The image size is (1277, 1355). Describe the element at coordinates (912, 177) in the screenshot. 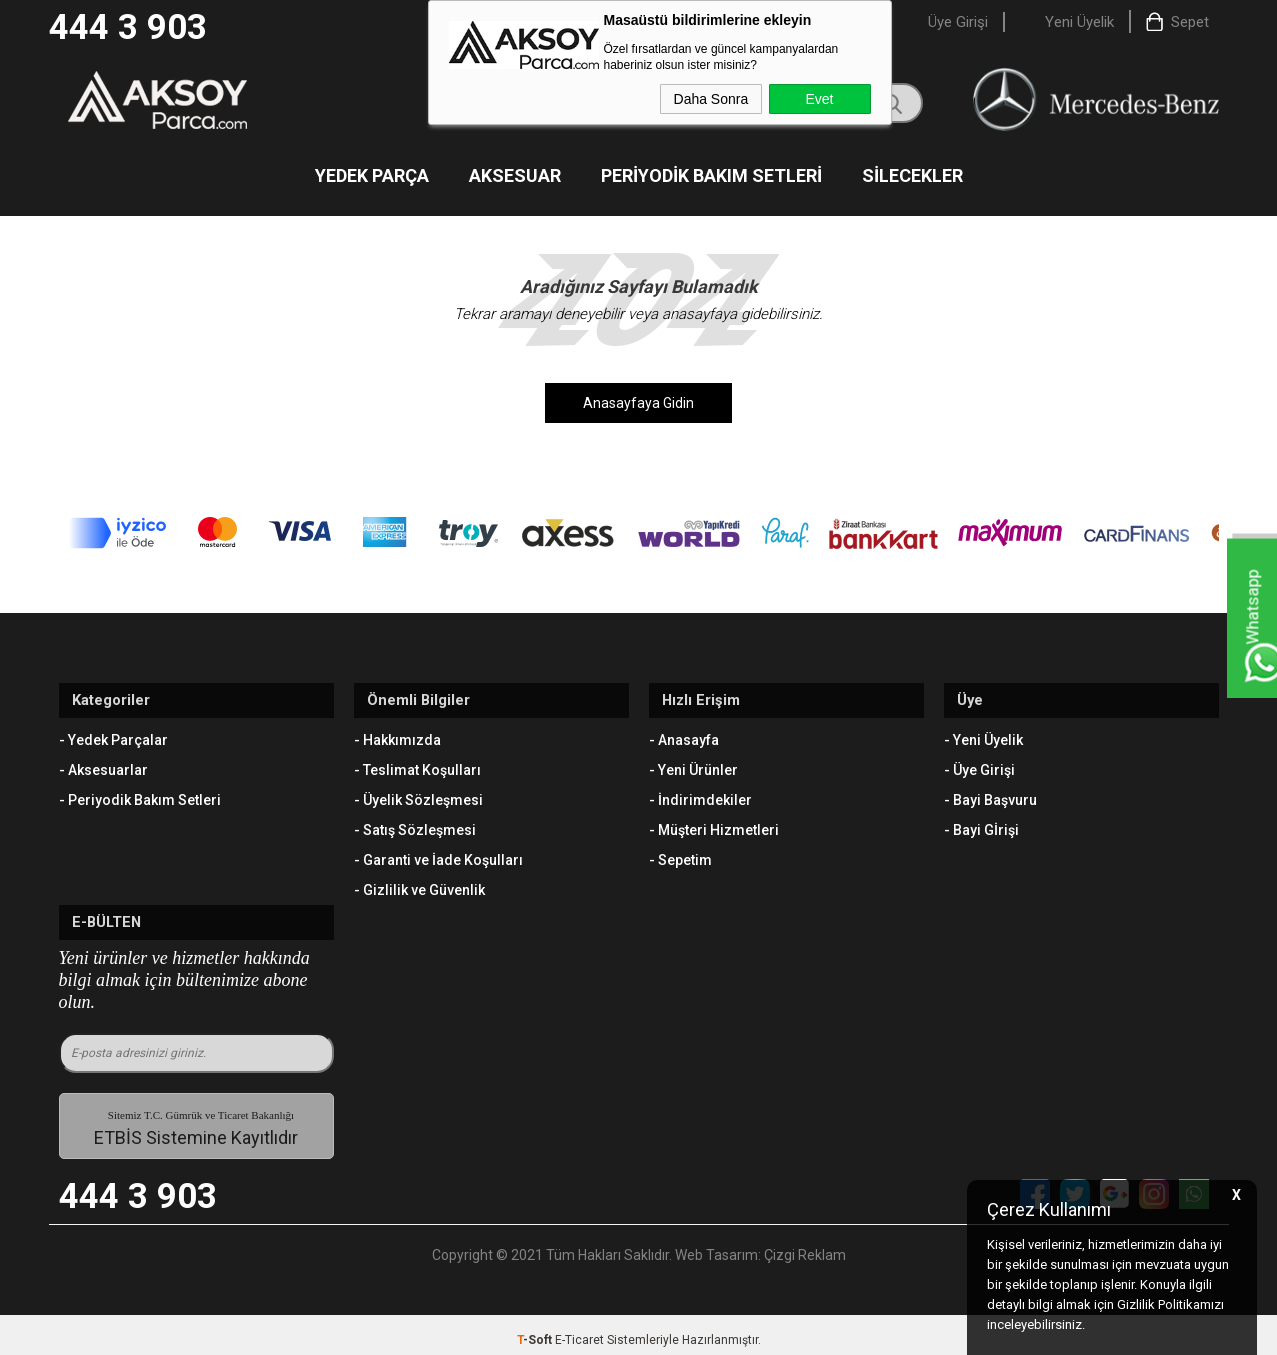

I see `Silecekler` at that location.